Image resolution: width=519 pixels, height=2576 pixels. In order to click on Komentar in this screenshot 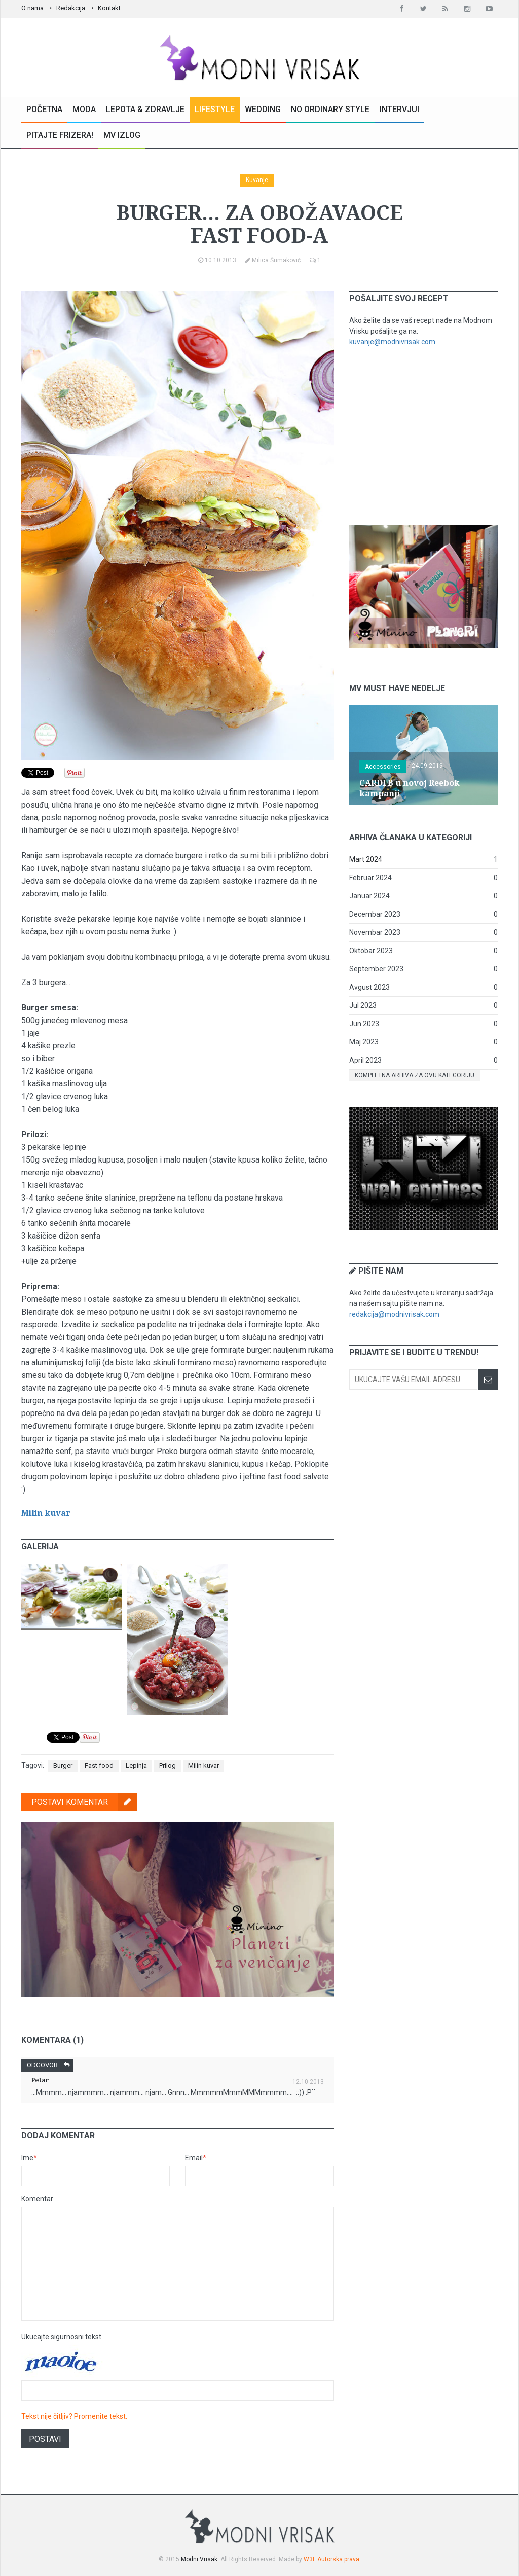, I will do `click(37, 2199)`.